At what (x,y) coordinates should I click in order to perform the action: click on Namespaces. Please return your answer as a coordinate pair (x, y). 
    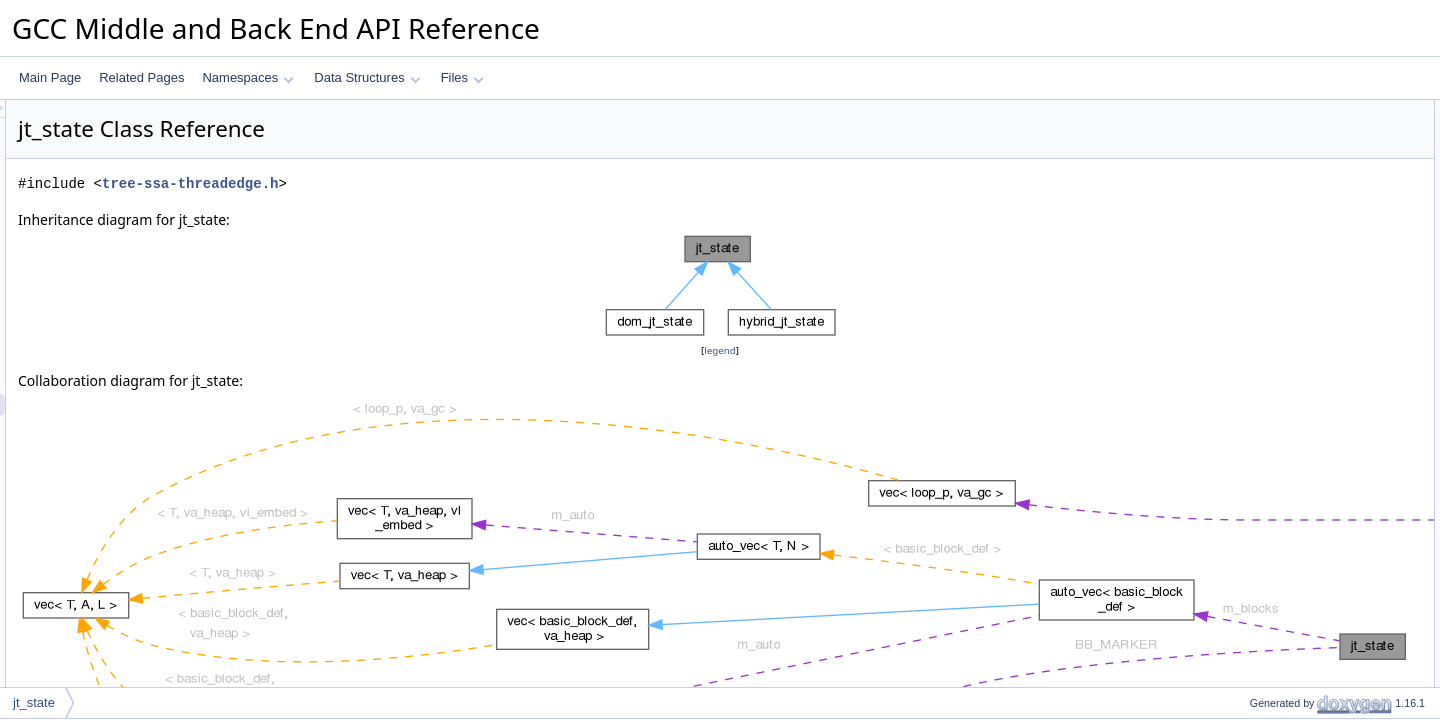
    Looking at the image, I should click on (247, 77).